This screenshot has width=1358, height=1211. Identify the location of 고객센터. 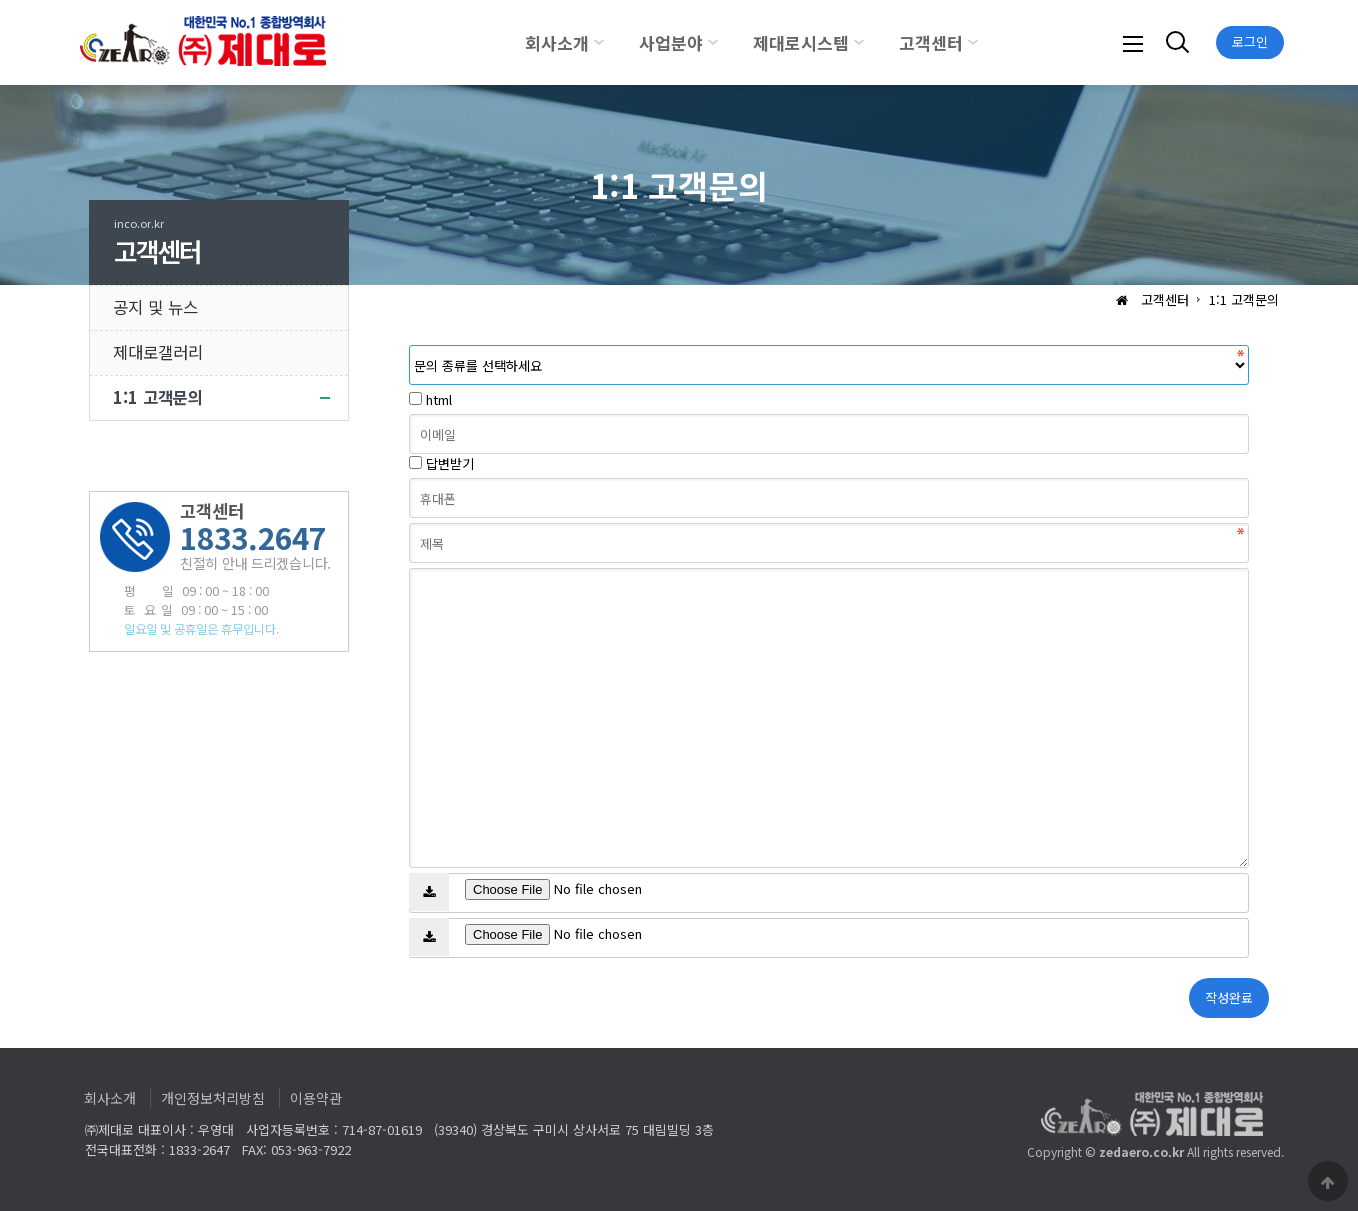
(931, 42).